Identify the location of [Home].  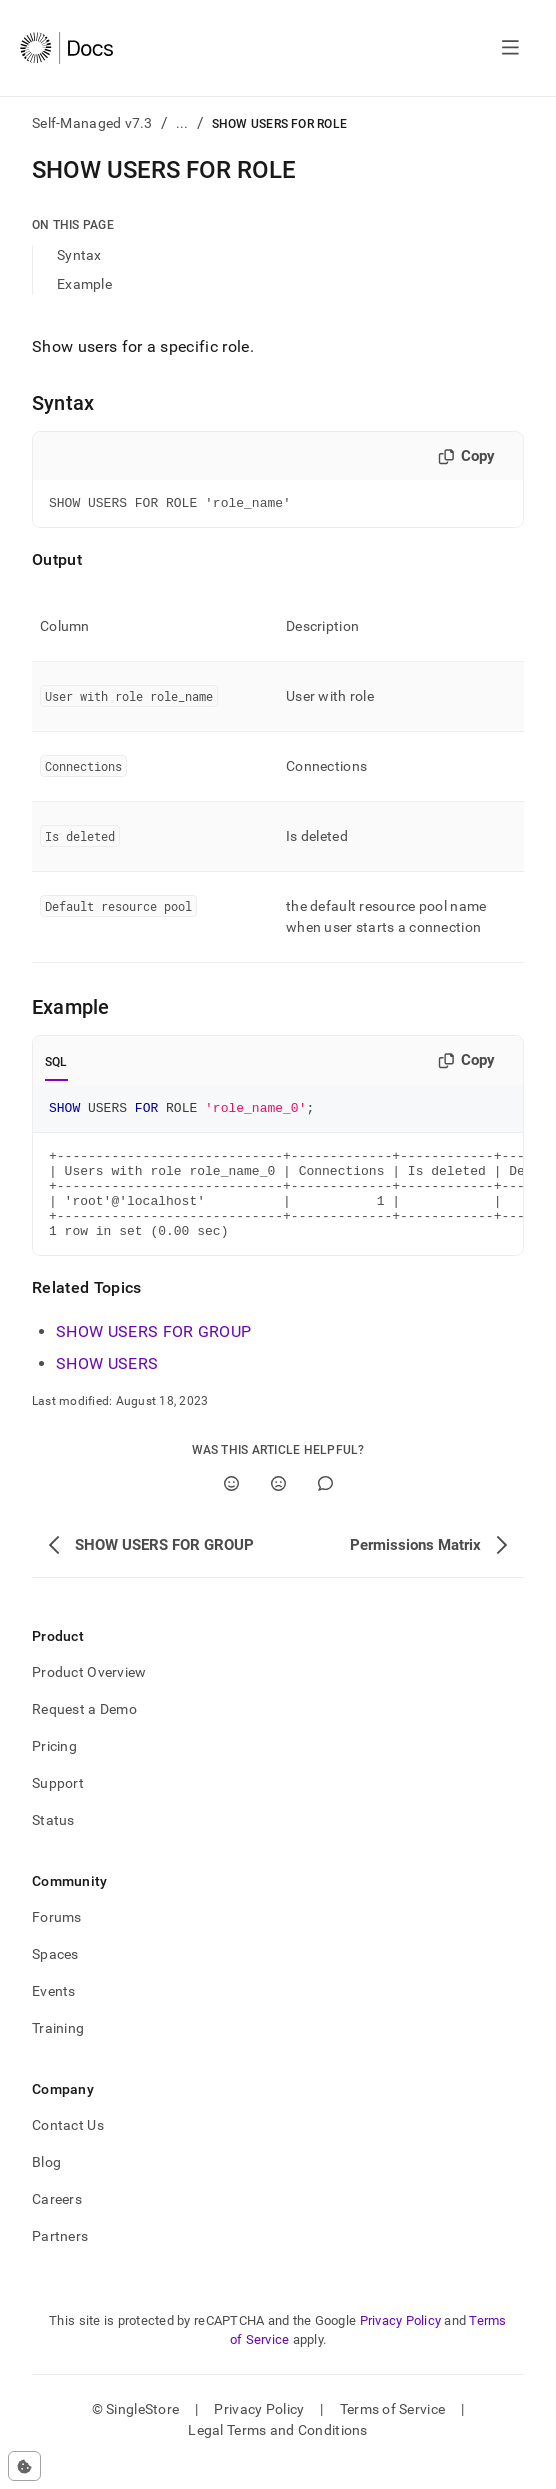
(66, 48).